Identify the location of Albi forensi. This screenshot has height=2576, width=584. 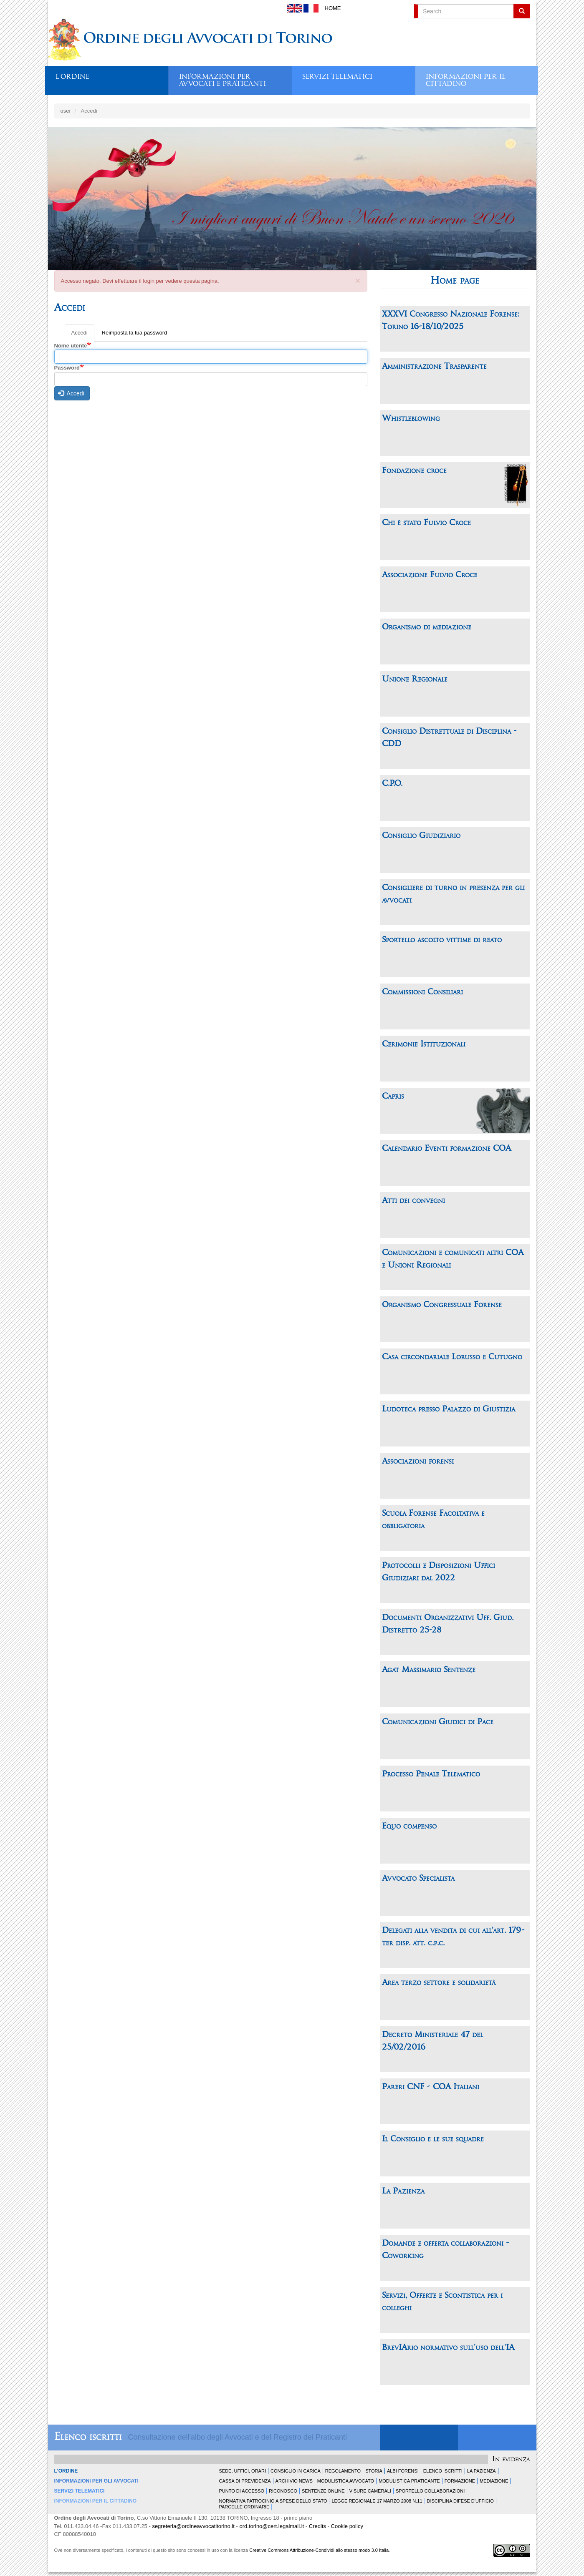
(403, 2470).